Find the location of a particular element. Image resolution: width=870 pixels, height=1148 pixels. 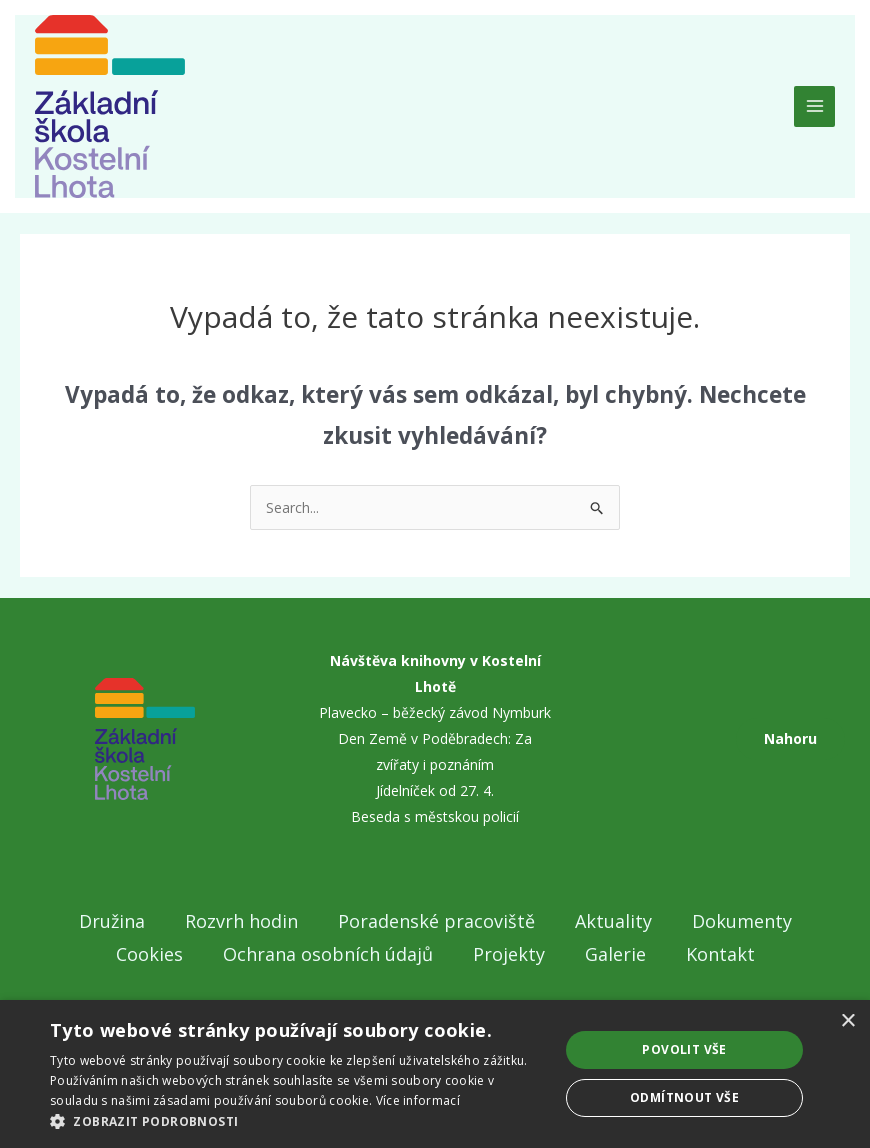

Aktuality is located at coordinates (613, 921).